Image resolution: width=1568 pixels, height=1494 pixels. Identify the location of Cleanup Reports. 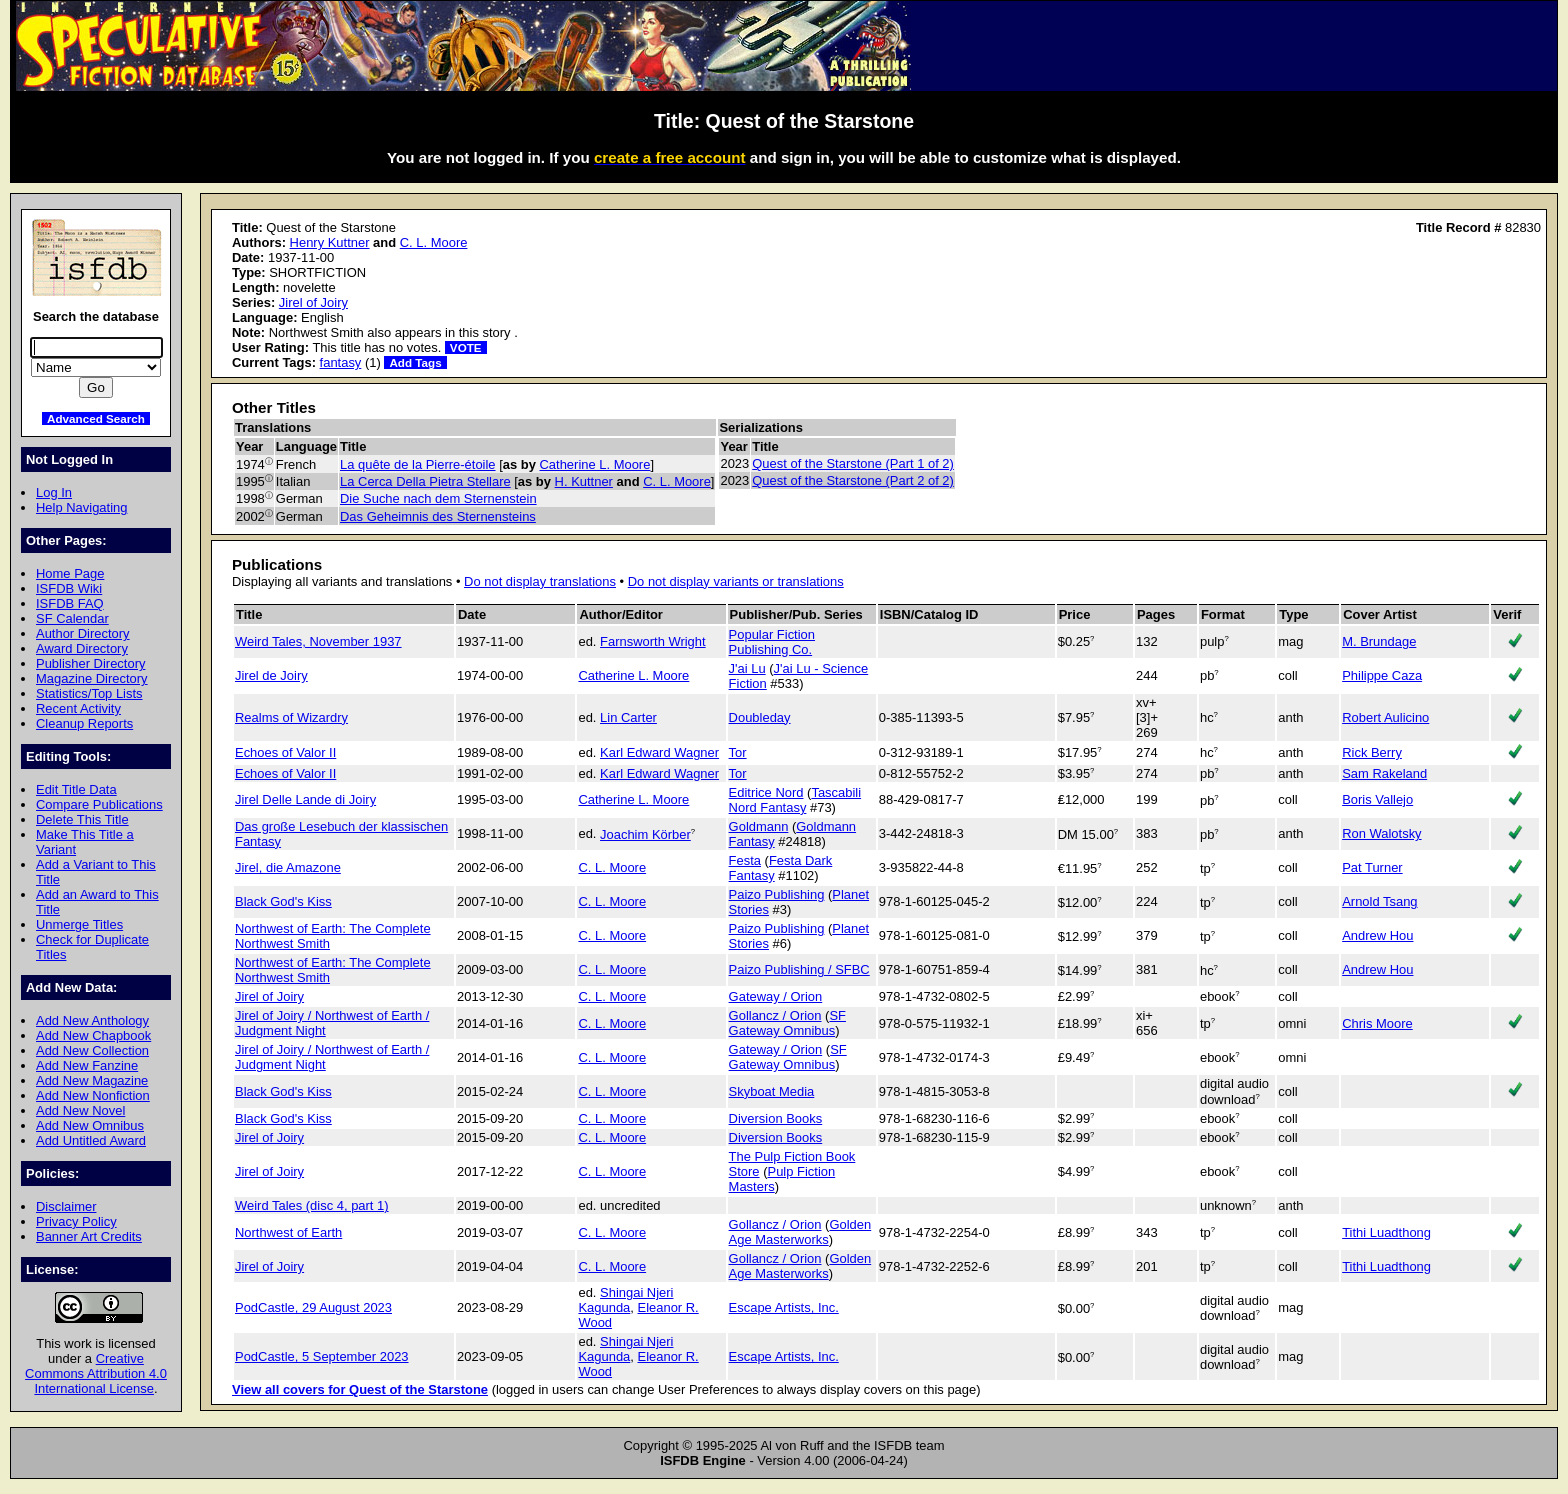
(84, 723).